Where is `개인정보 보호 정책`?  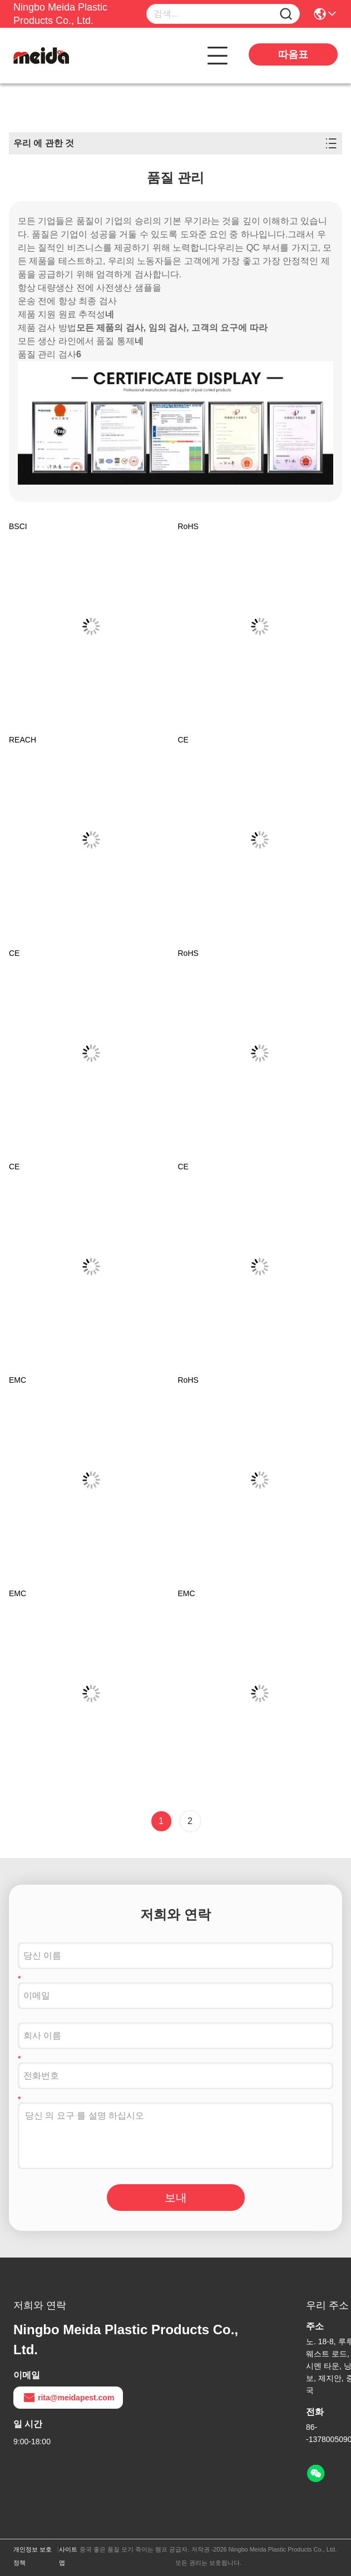 개인정보 보호 정책 is located at coordinates (32, 2556).